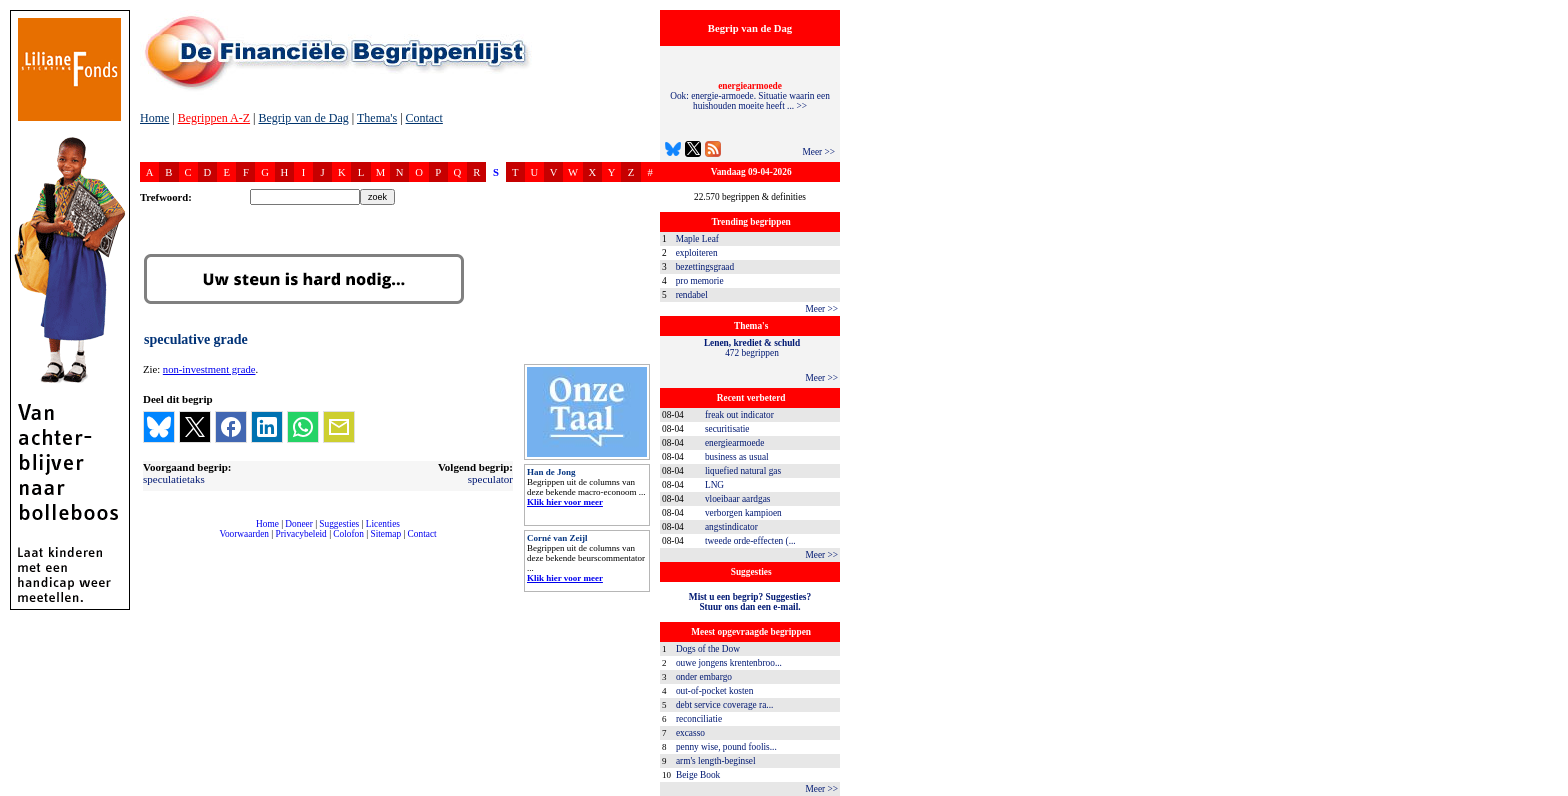  I want to click on liquefied natural gas, so click(743, 471).